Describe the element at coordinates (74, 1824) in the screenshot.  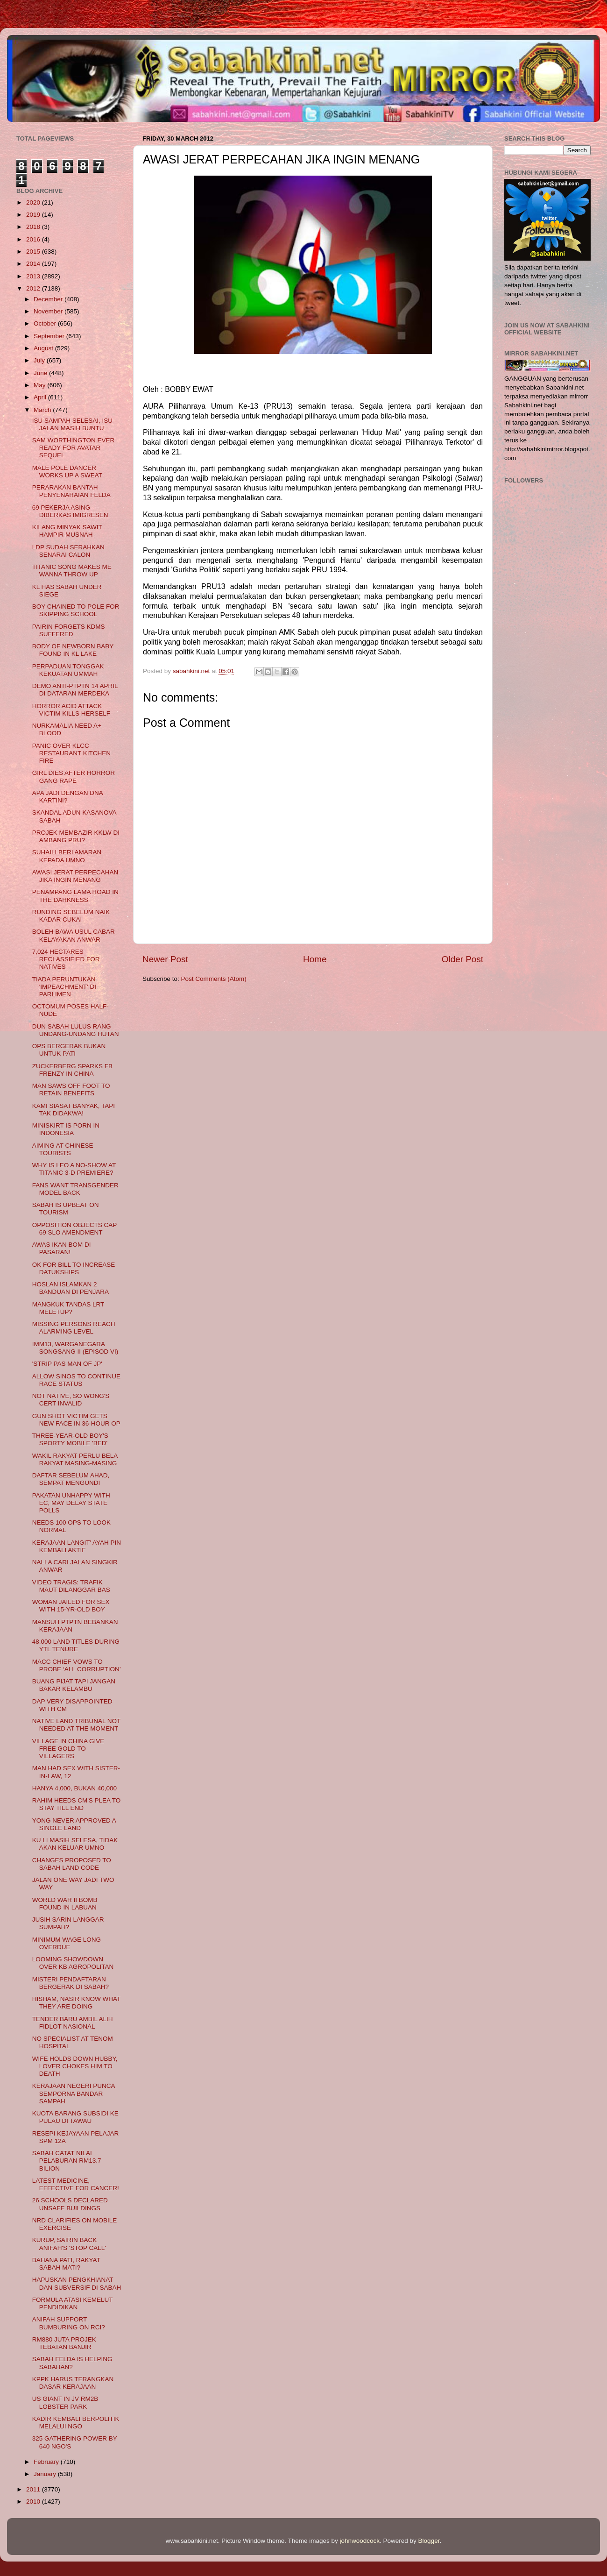
I see `YONG NEVER APPROVED A SINGLE LAND` at that location.